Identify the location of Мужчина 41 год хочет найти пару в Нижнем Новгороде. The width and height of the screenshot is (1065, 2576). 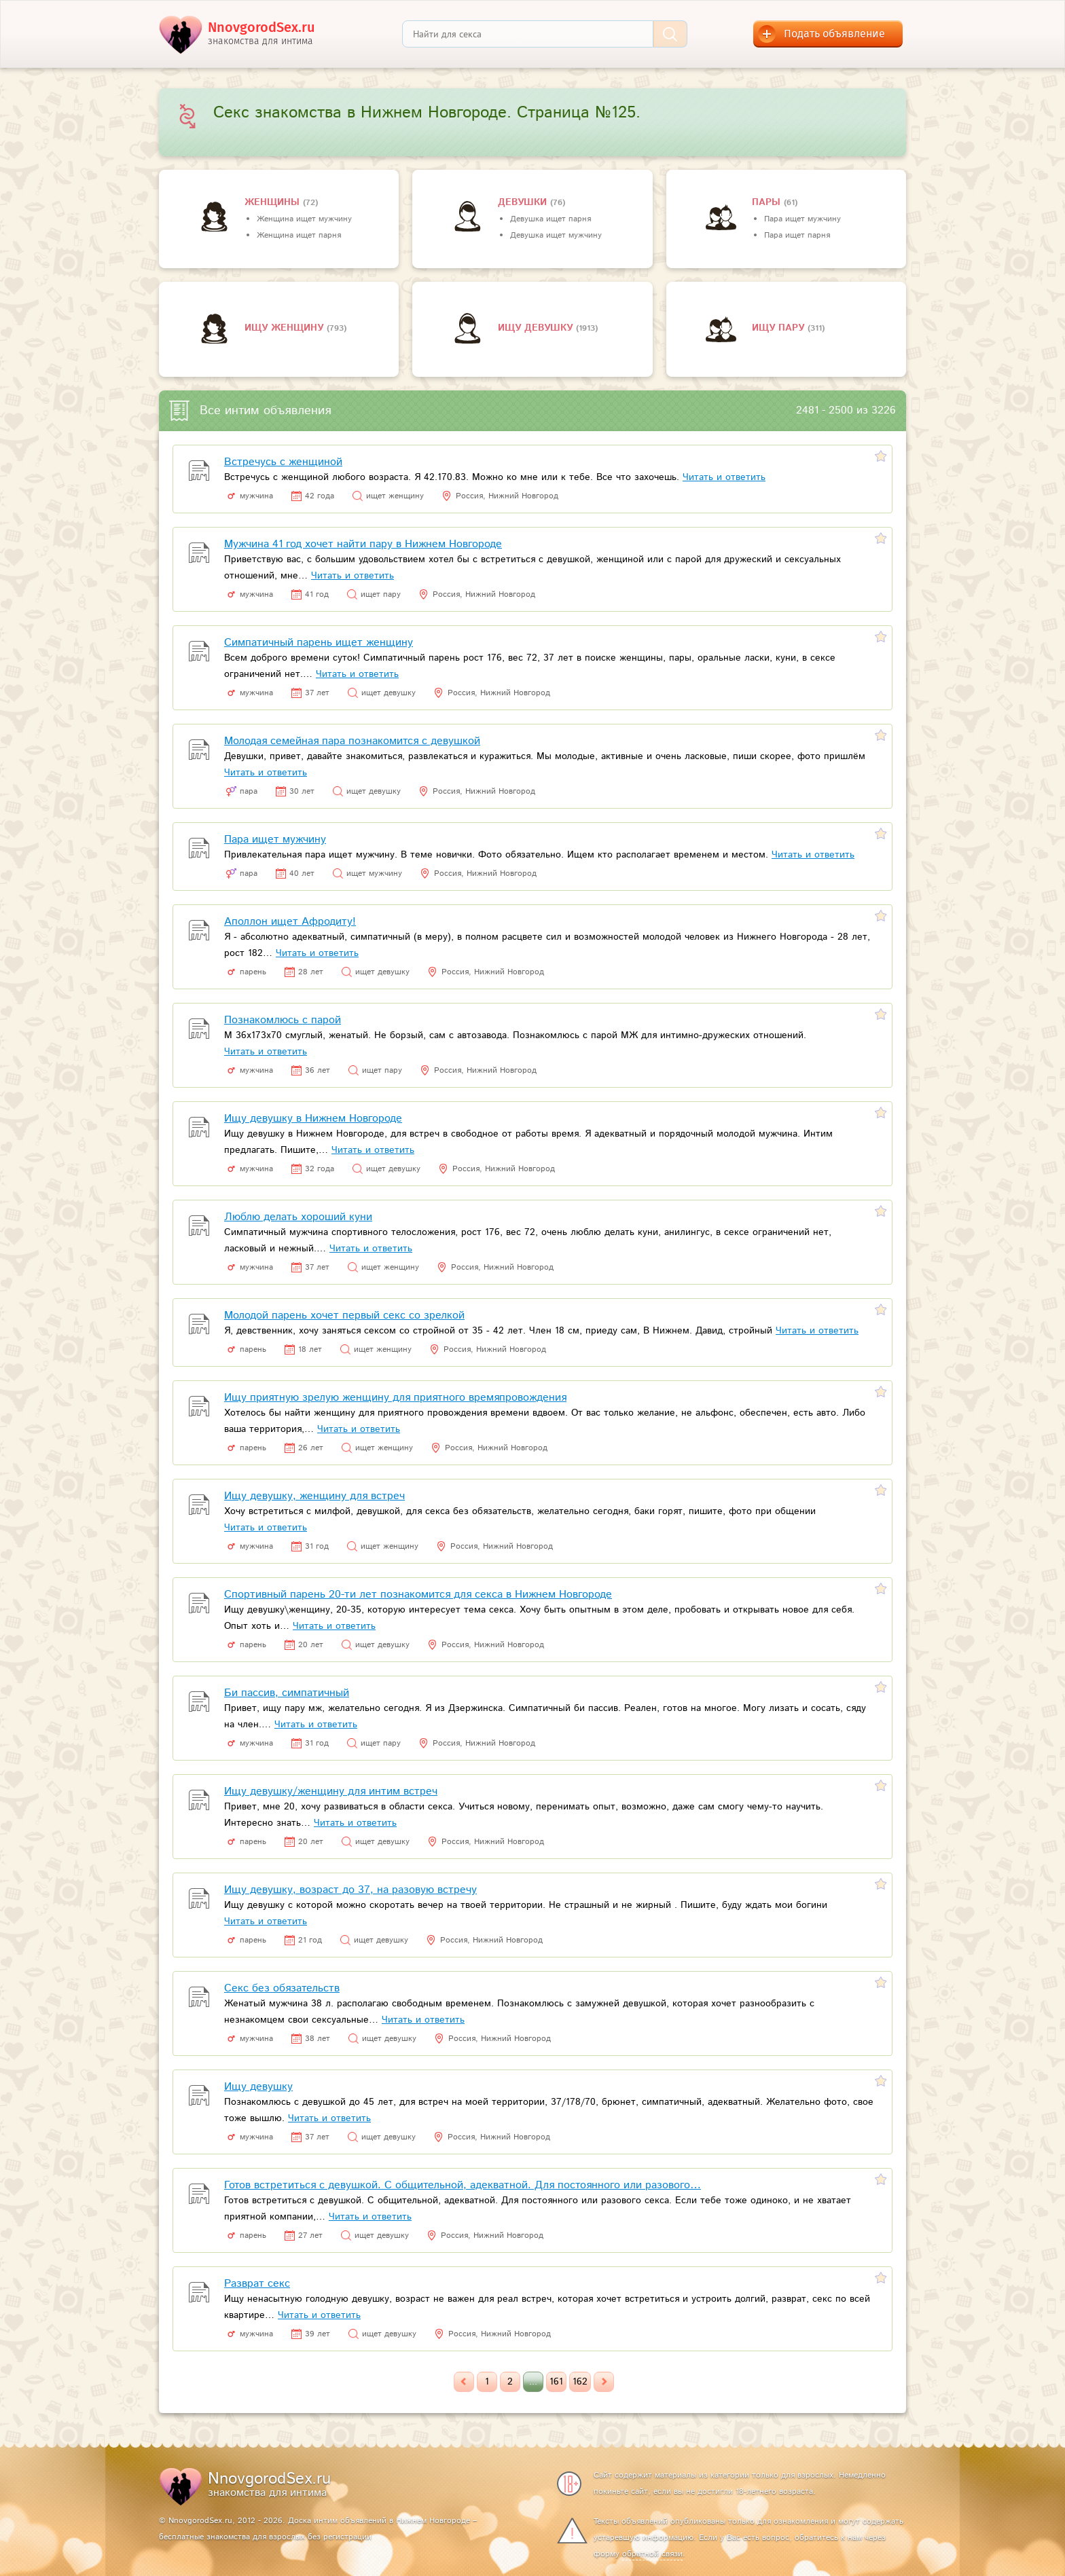
(363, 544).